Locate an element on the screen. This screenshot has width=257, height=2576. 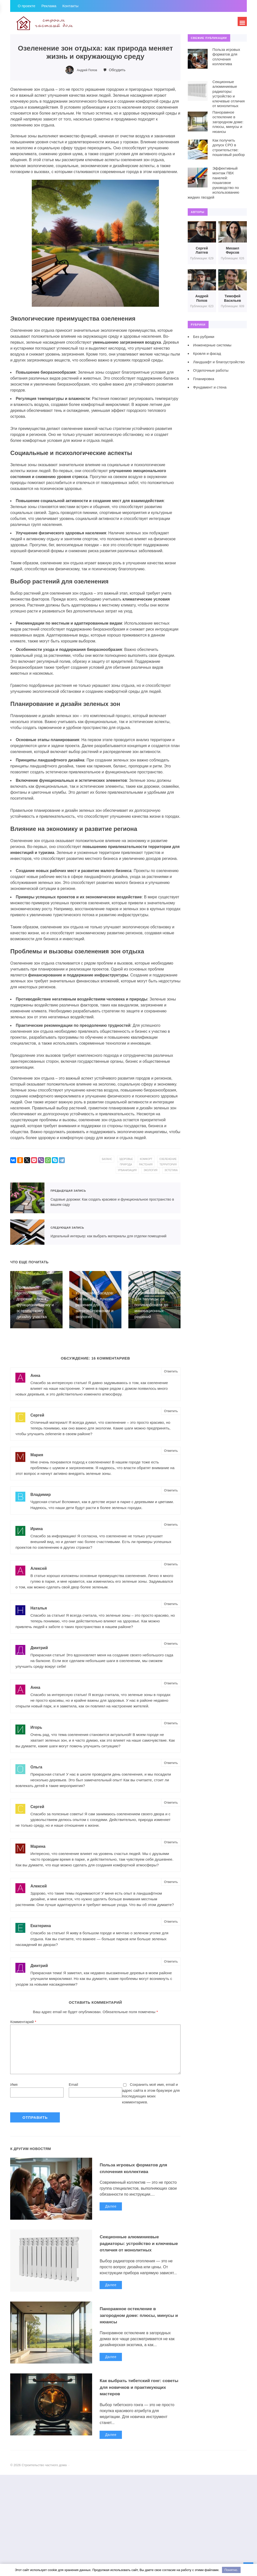
Панорамное остекление в загородном доме: плюсы, минусы и нюансы is located at coordinates (135, 2346).